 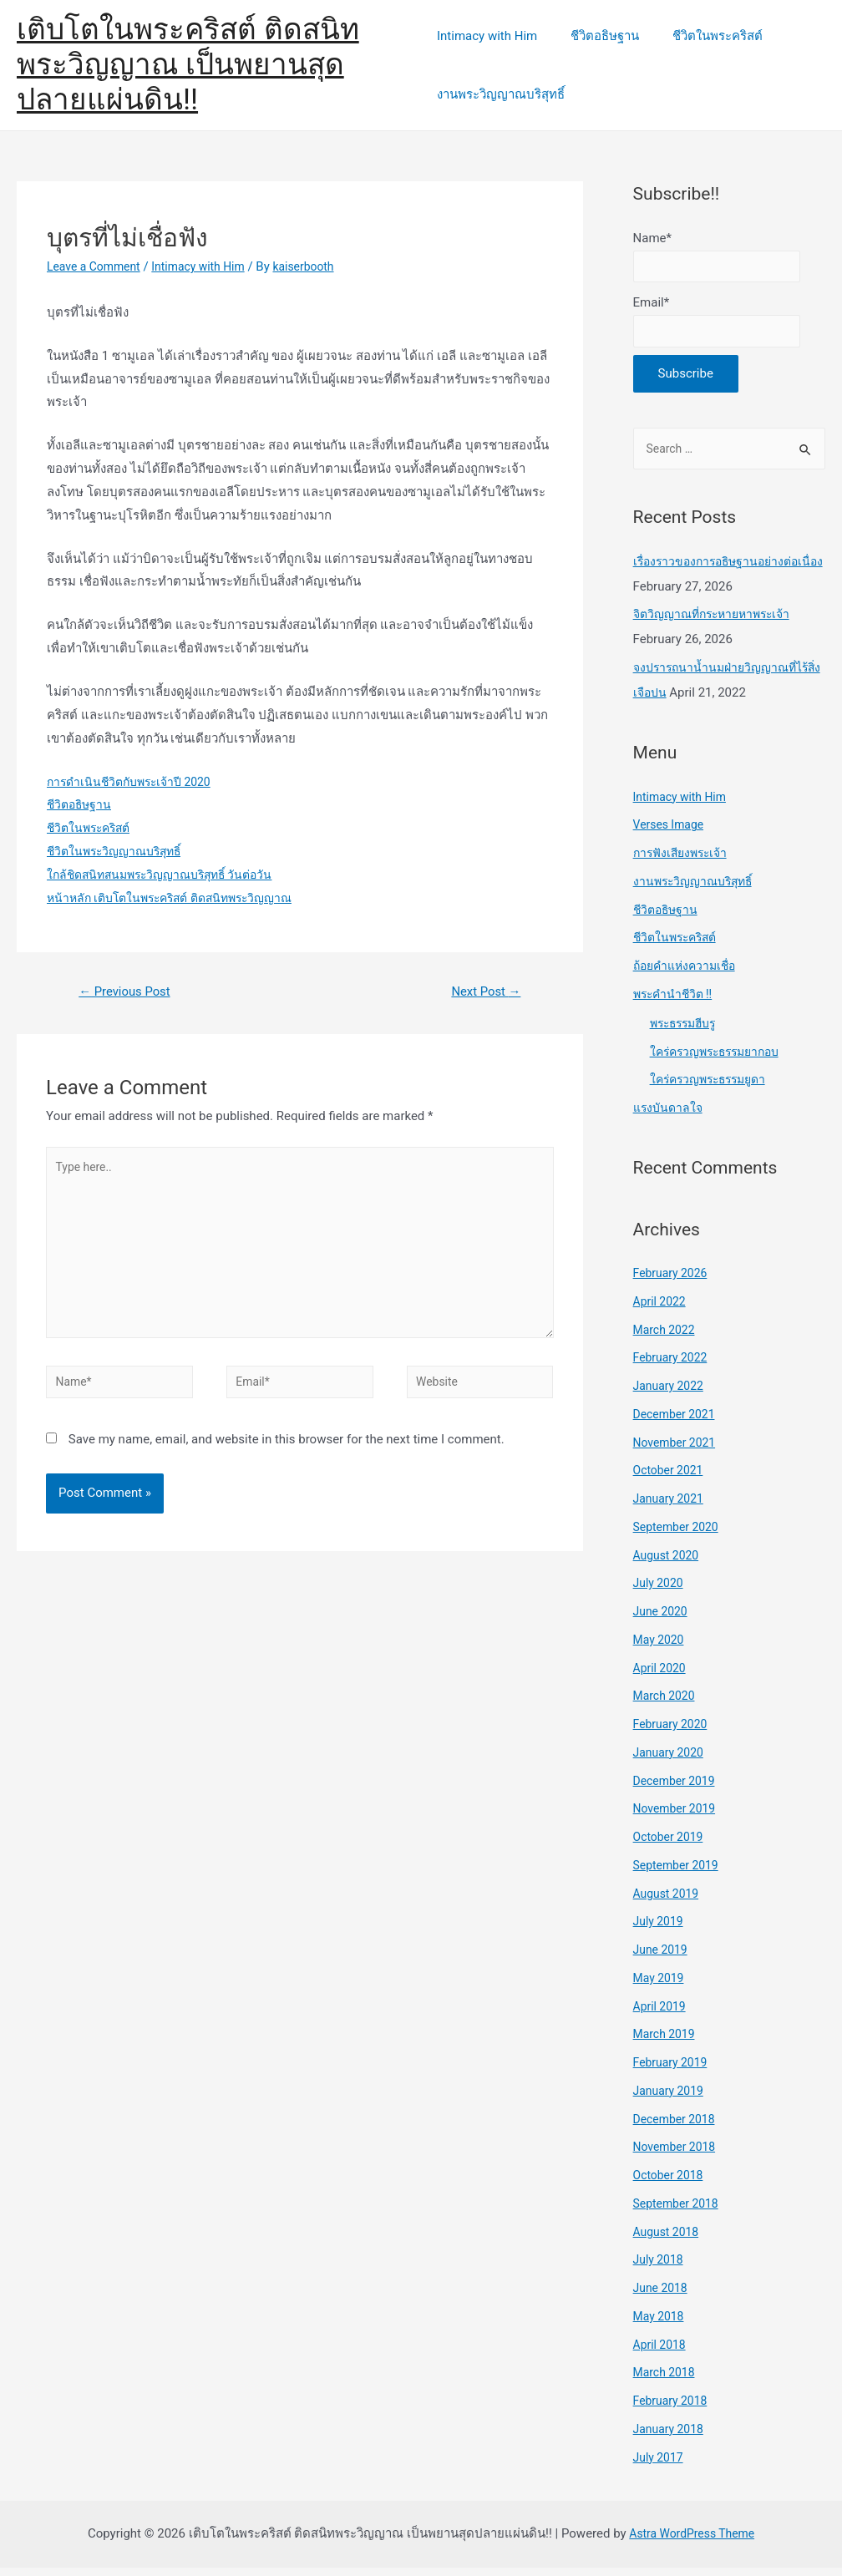 What do you see at coordinates (168, 874) in the screenshot?
I see `ใกล้ชิดสนิทสนมพระวิญญาณบริสุทธิ์ วันต่อวัน` at bounding box center [168, 874].